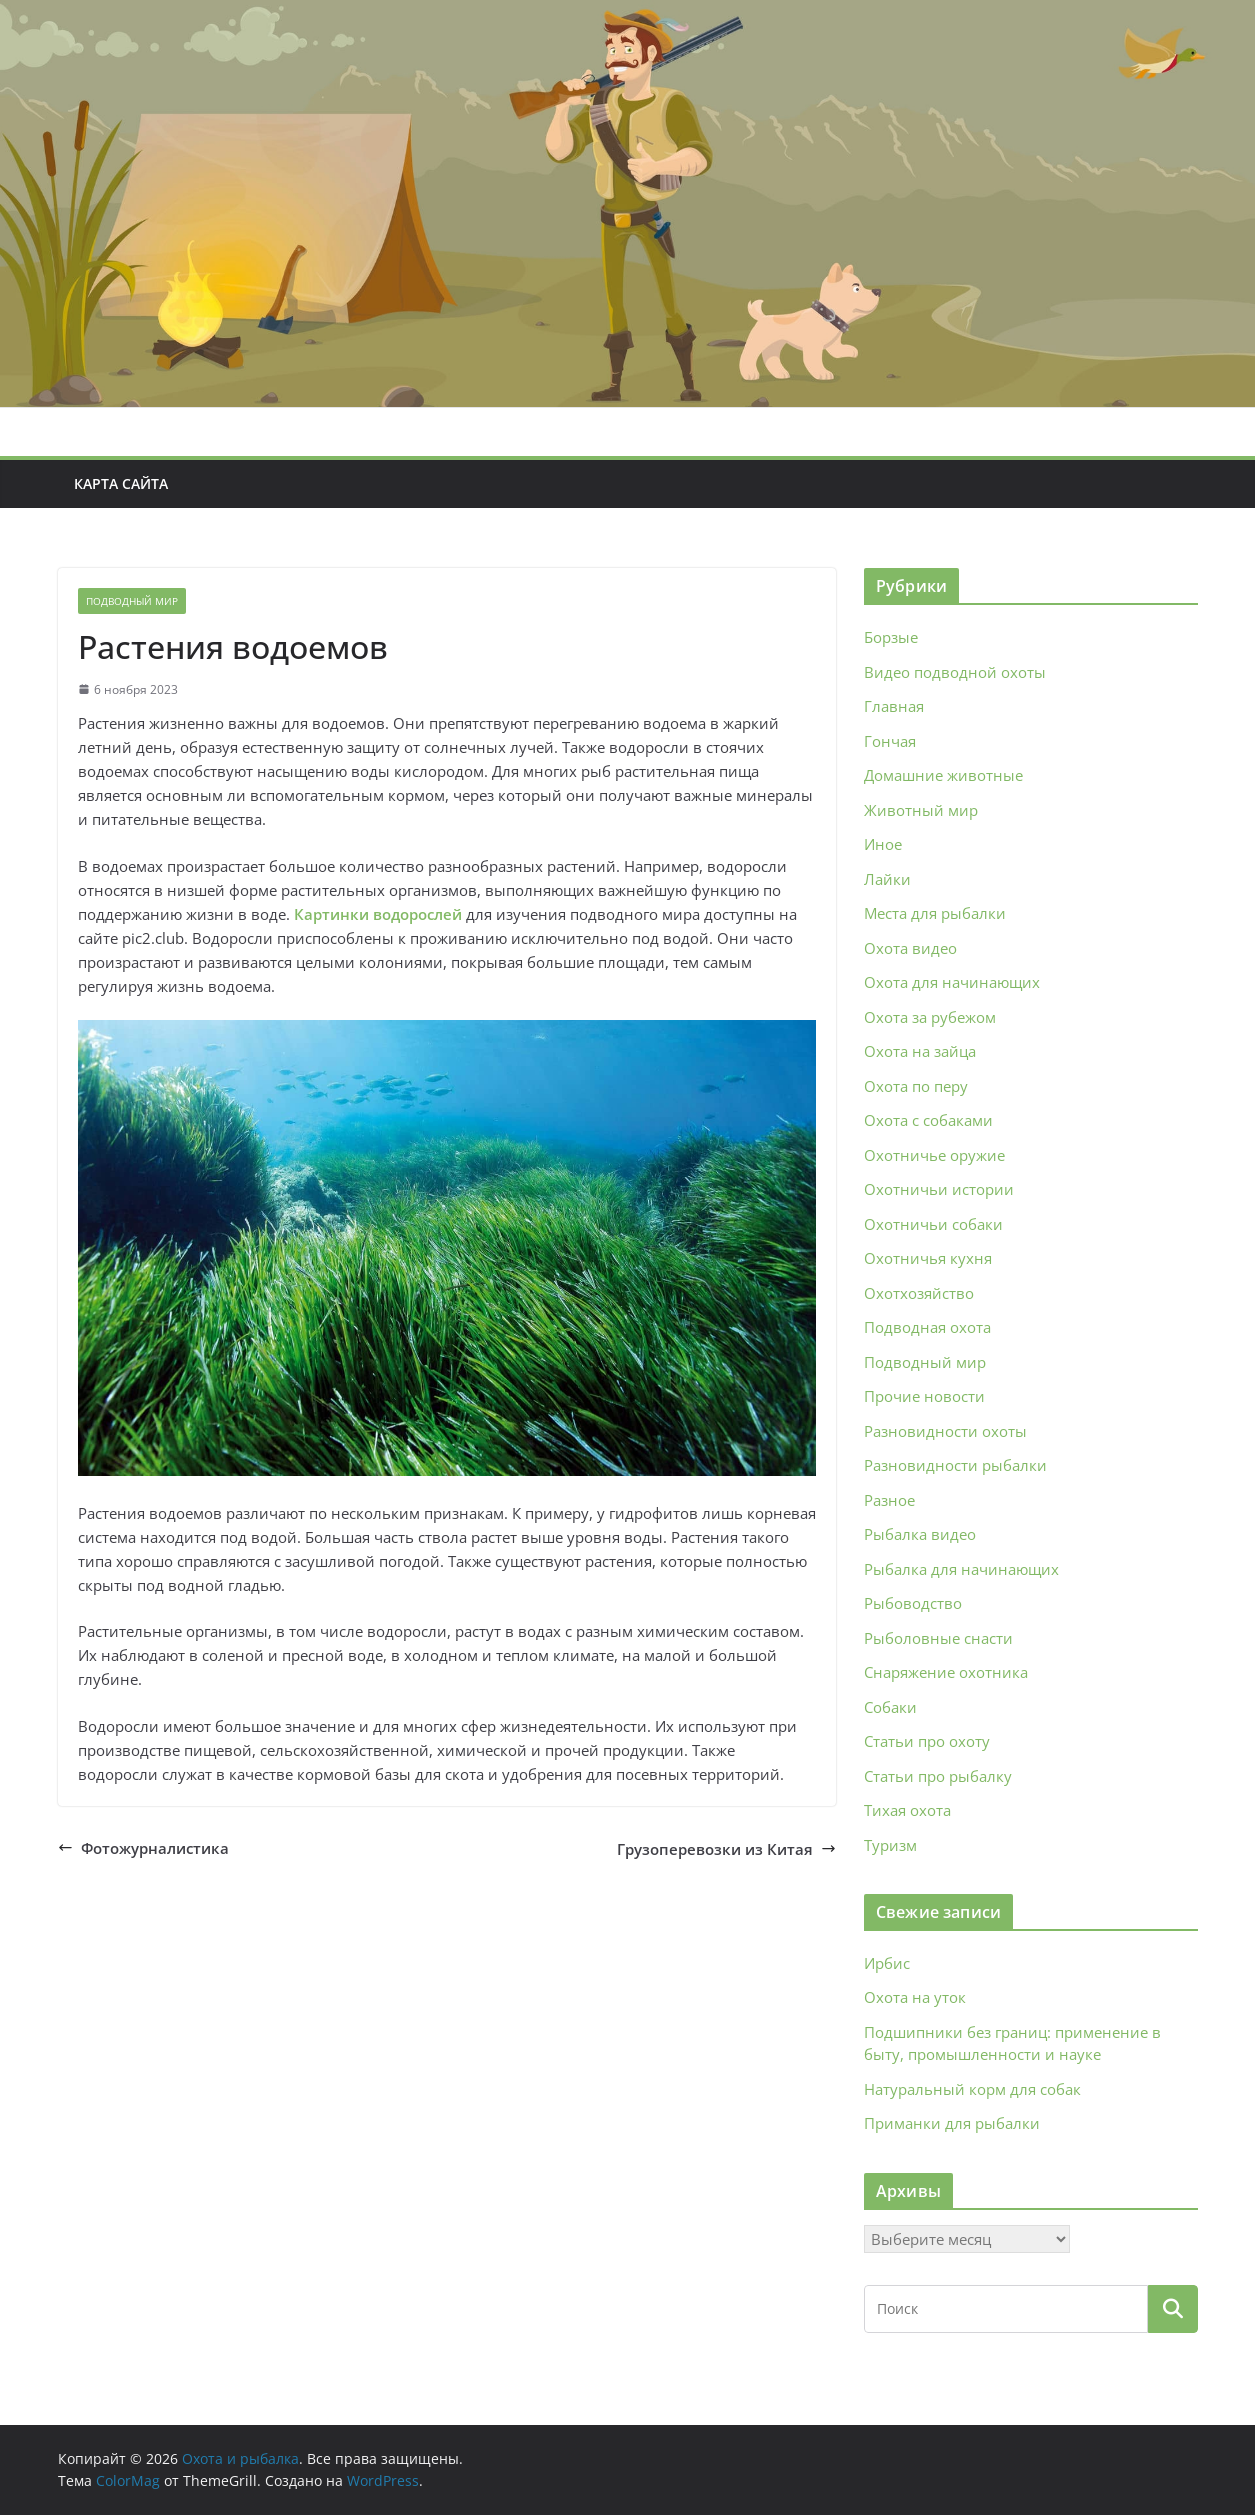 The image size is (1255, 2515). Describe the element at coordinates (928, 1258) in the screenshot. I see `Охотничья кухня` at that location.